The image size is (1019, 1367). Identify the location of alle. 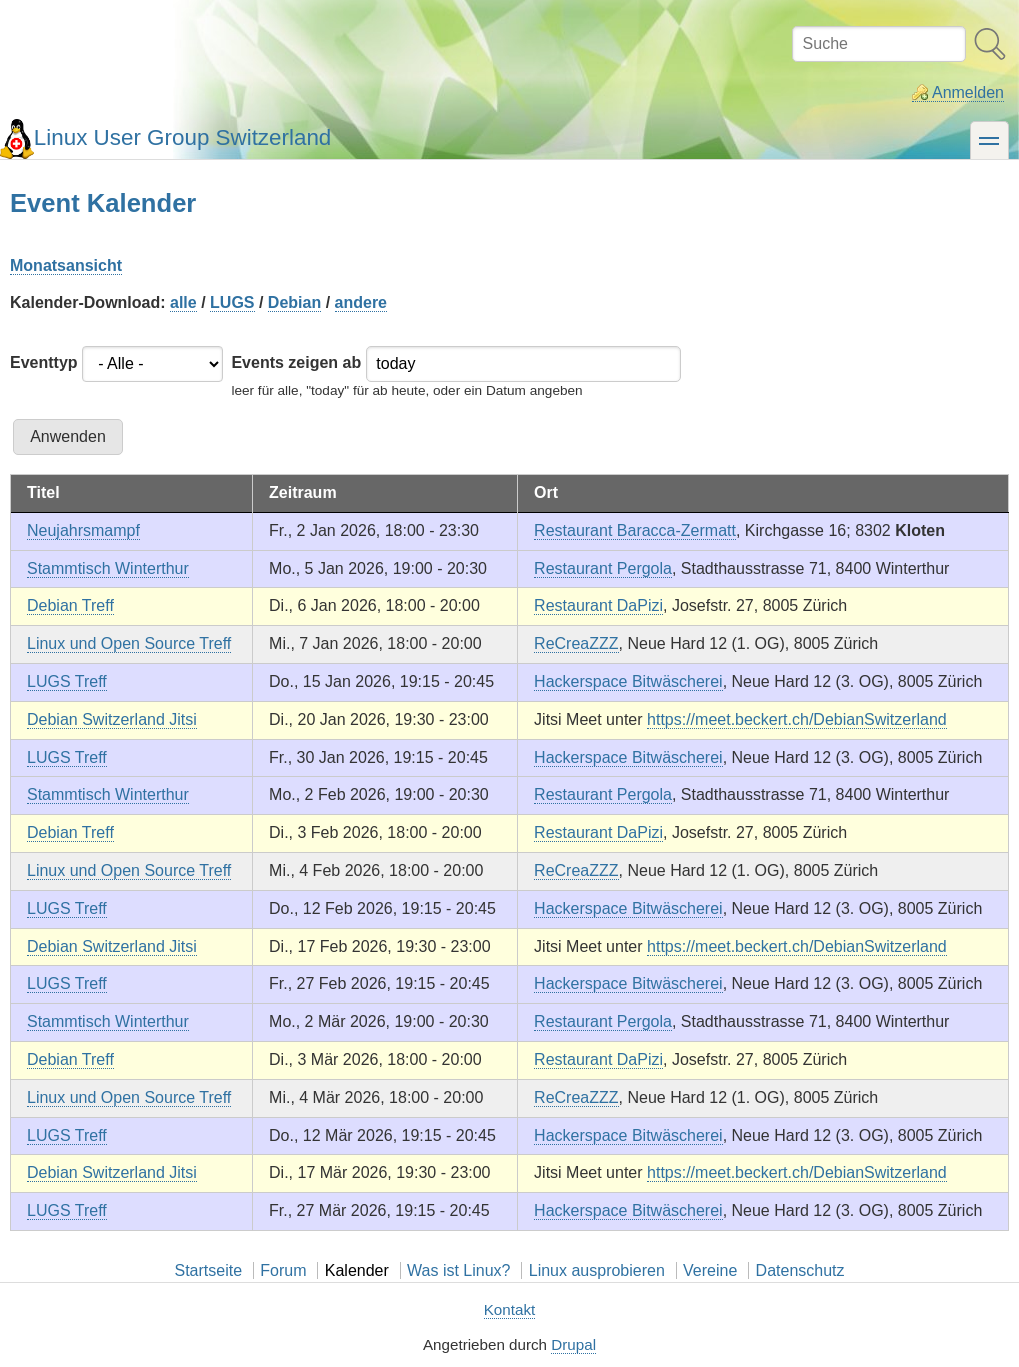
(183, 302).